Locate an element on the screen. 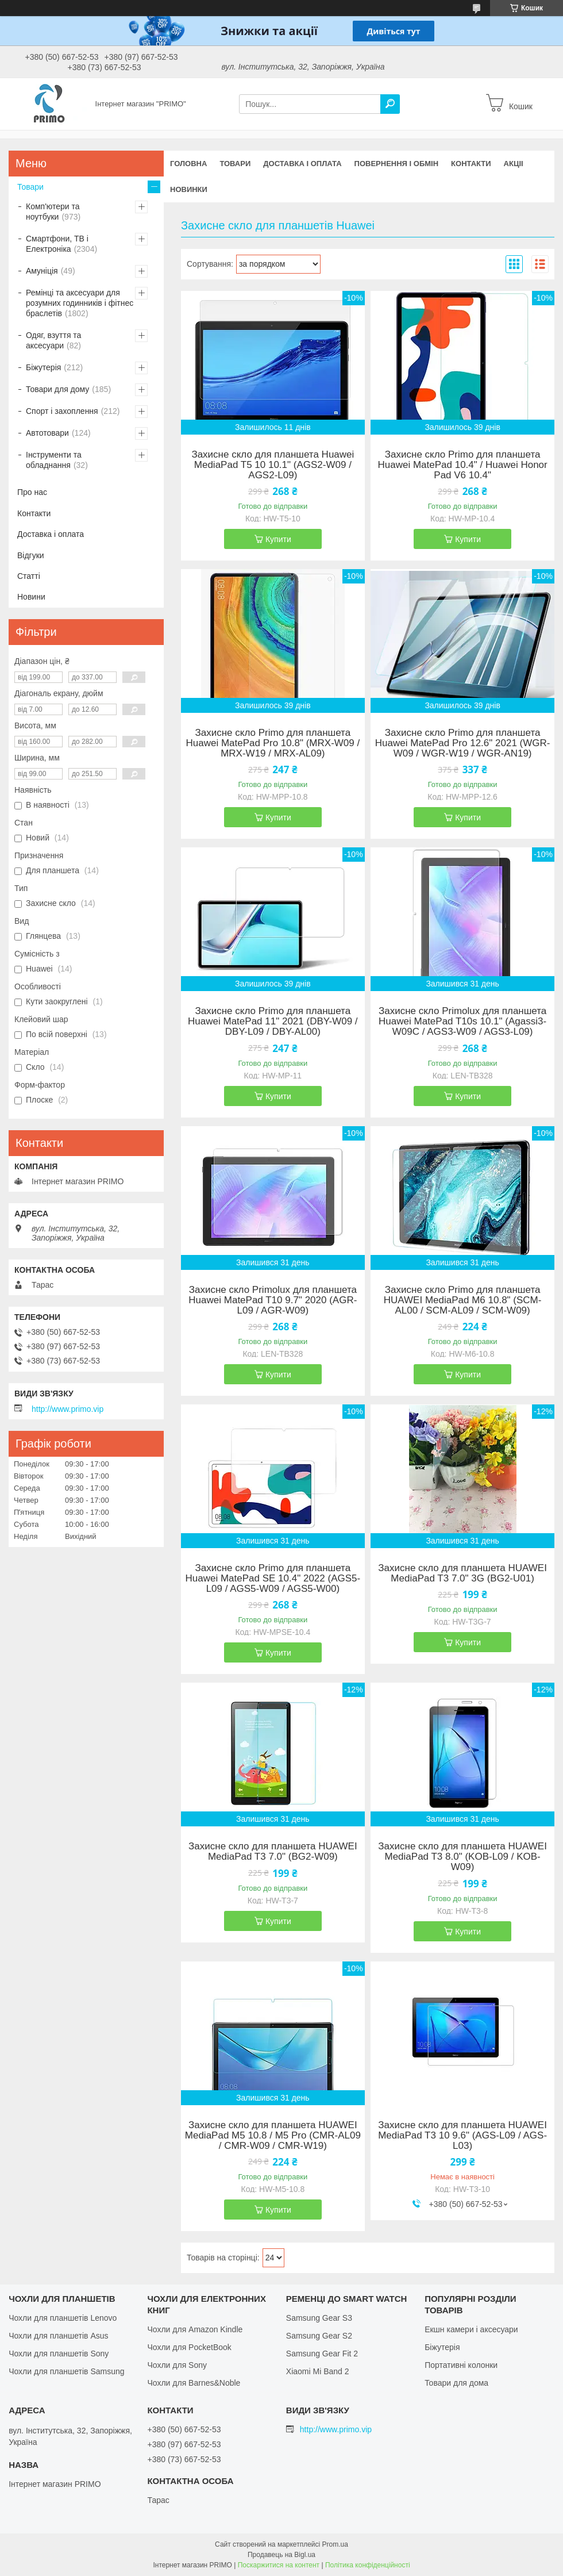 The image size is (563, 2576). Ремінці та аксесуари для розумних годинників і фітнес браслетів is located at coordinates (79, 303).